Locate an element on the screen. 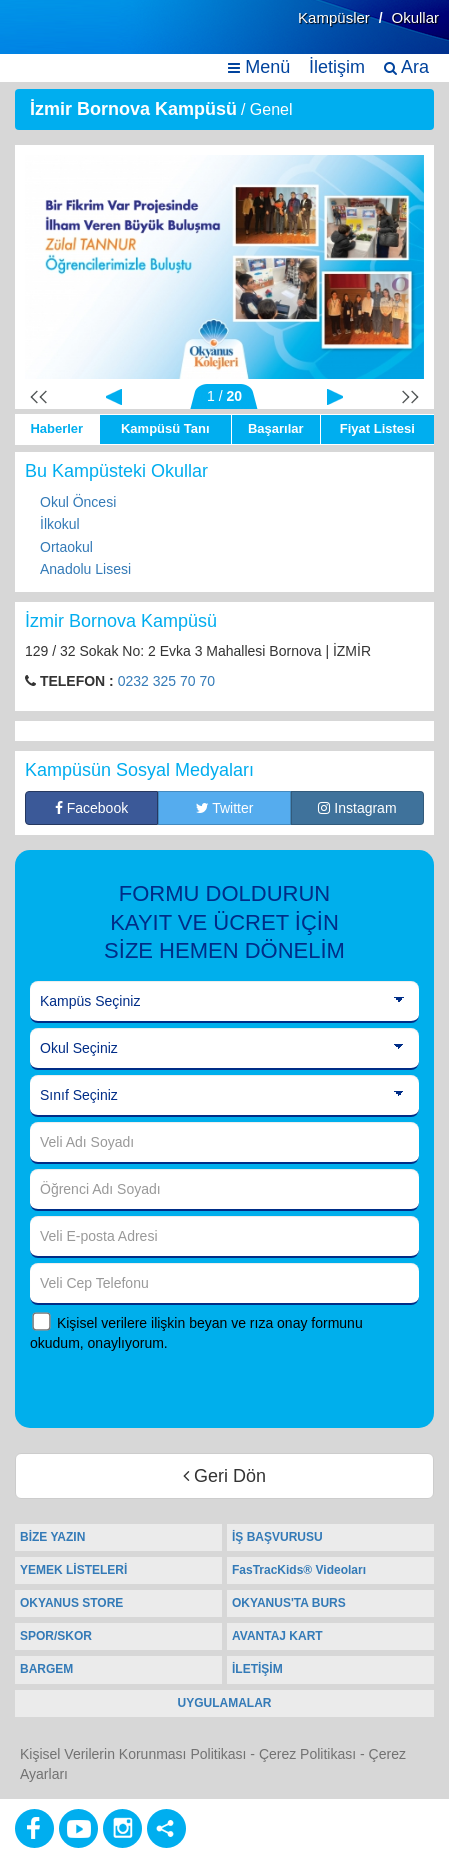 This screenshot has width=449, height=1863. [Facebook] is located at coordinates (34, 1828).